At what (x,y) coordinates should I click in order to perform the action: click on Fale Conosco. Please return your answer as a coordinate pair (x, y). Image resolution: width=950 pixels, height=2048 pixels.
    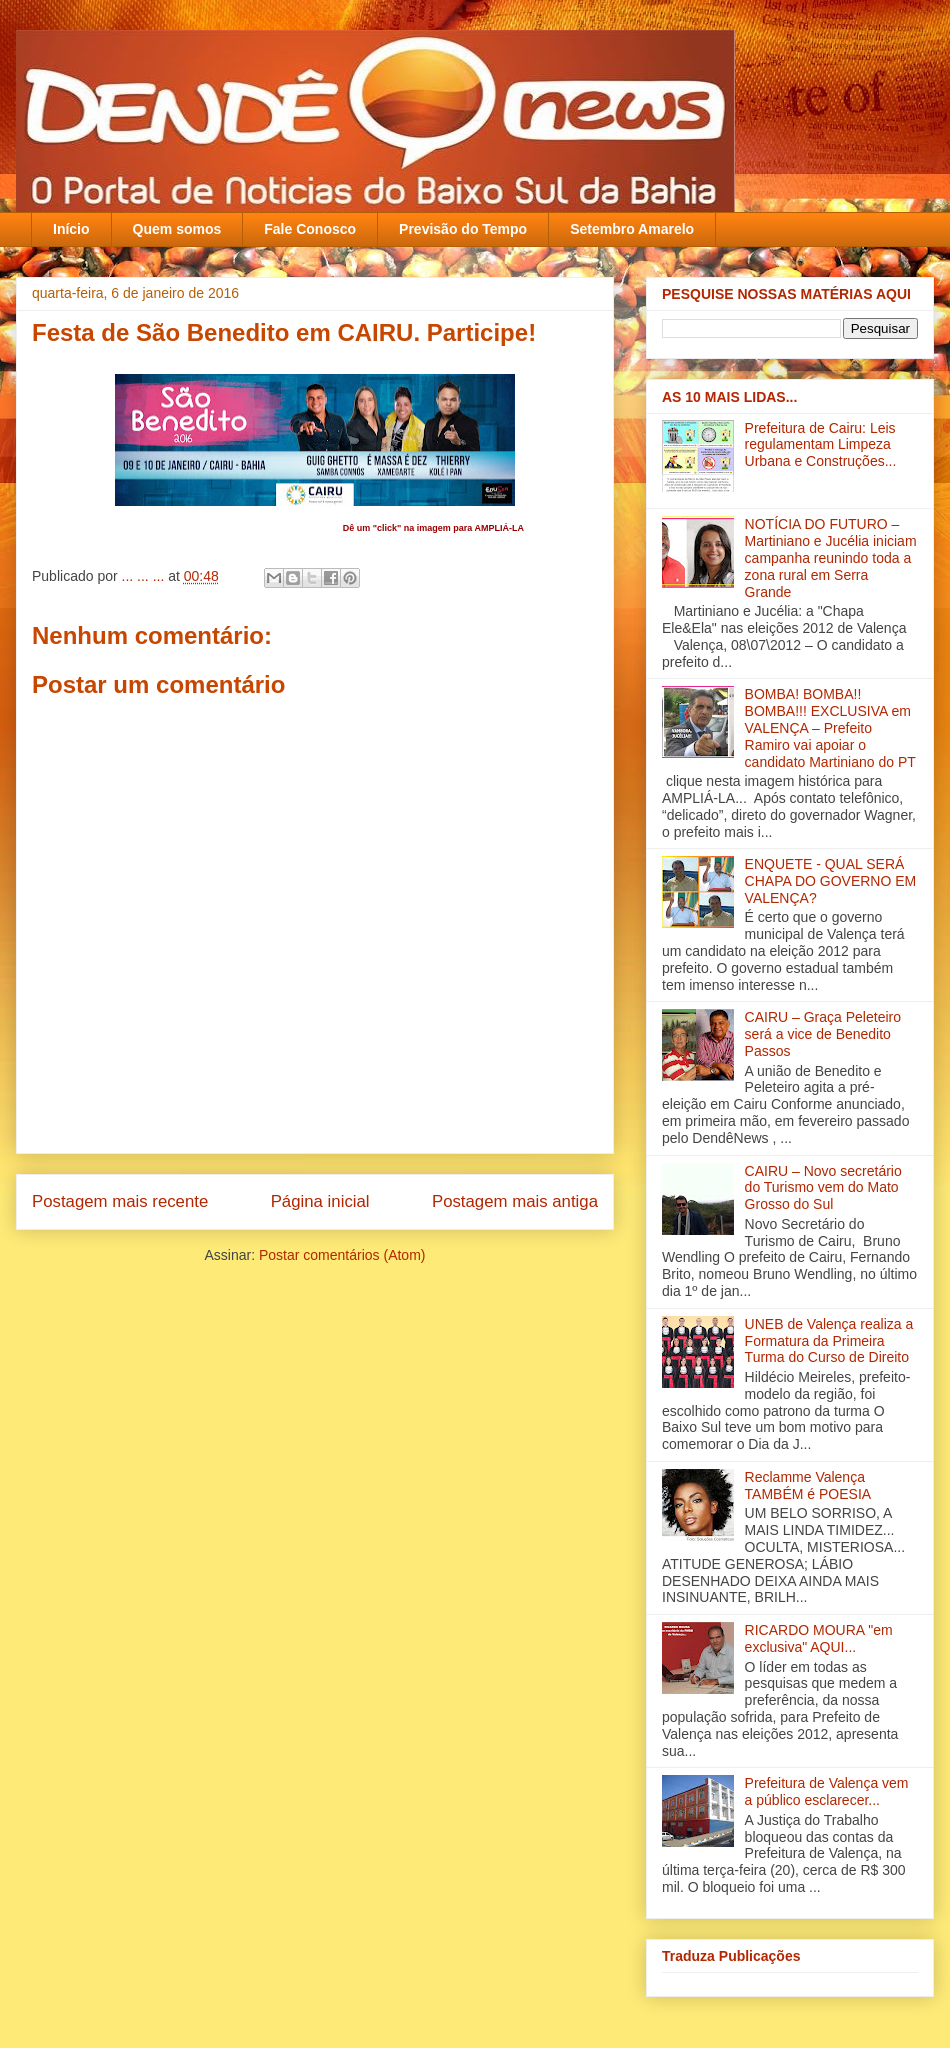
    Looking at the image, I should click on (310, 229).